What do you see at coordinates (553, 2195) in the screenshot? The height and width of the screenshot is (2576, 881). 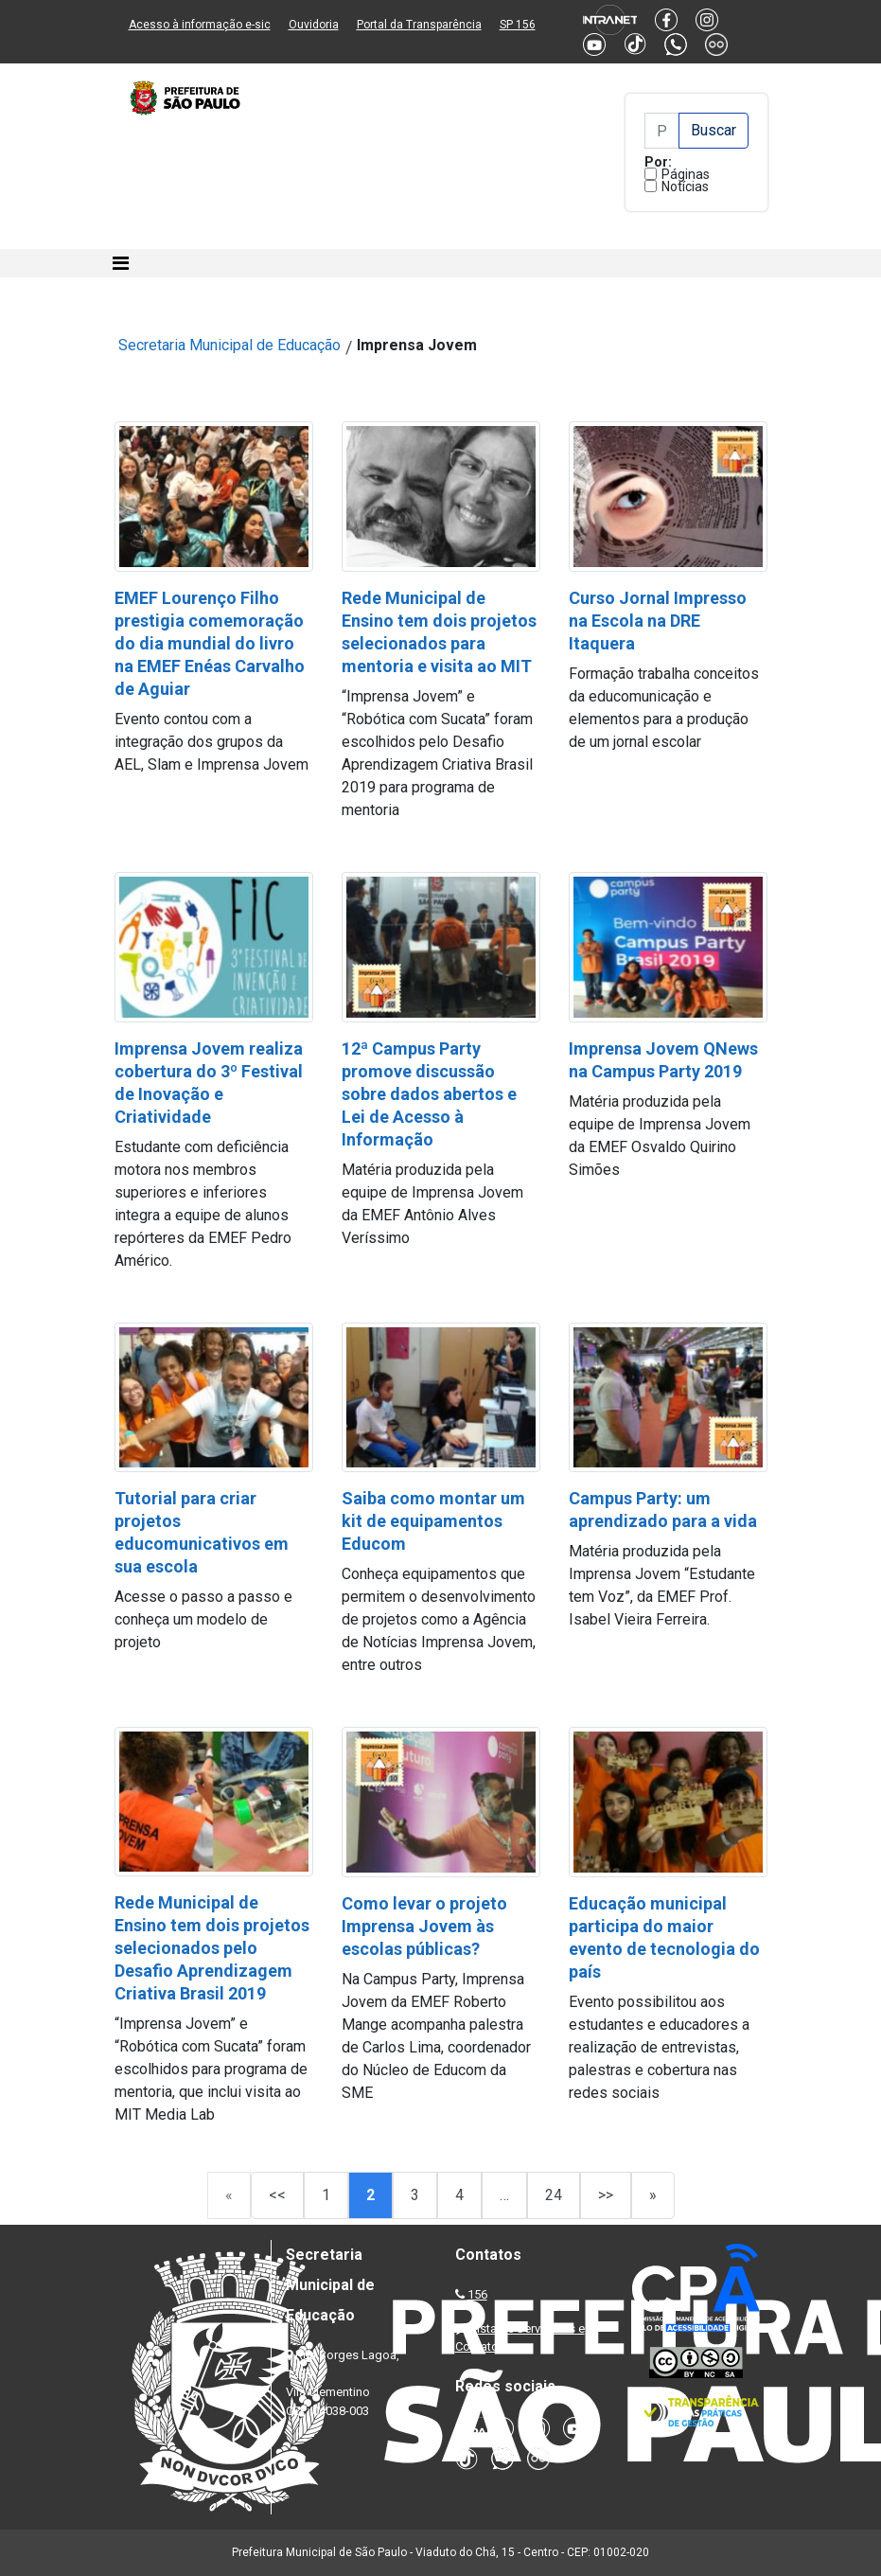 I see `24` at bounding box center [553, 2195].